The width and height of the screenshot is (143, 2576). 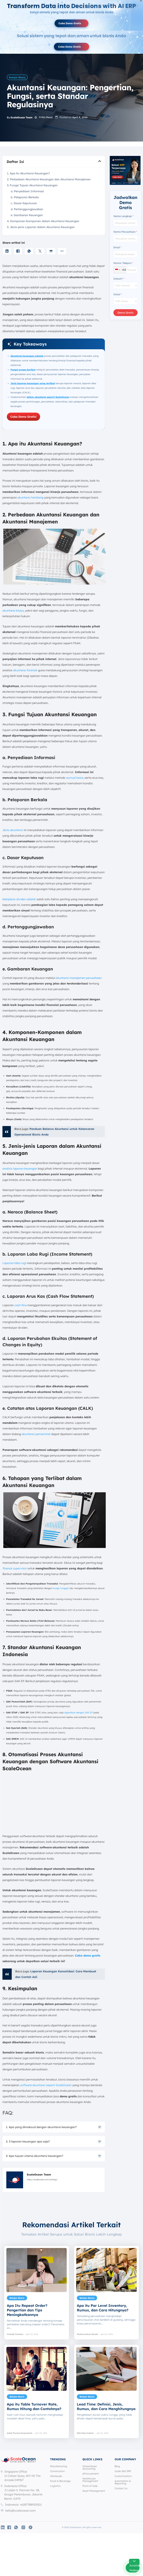 I want to click on akuntansi pemerintah, so click(x=36, y=1519).